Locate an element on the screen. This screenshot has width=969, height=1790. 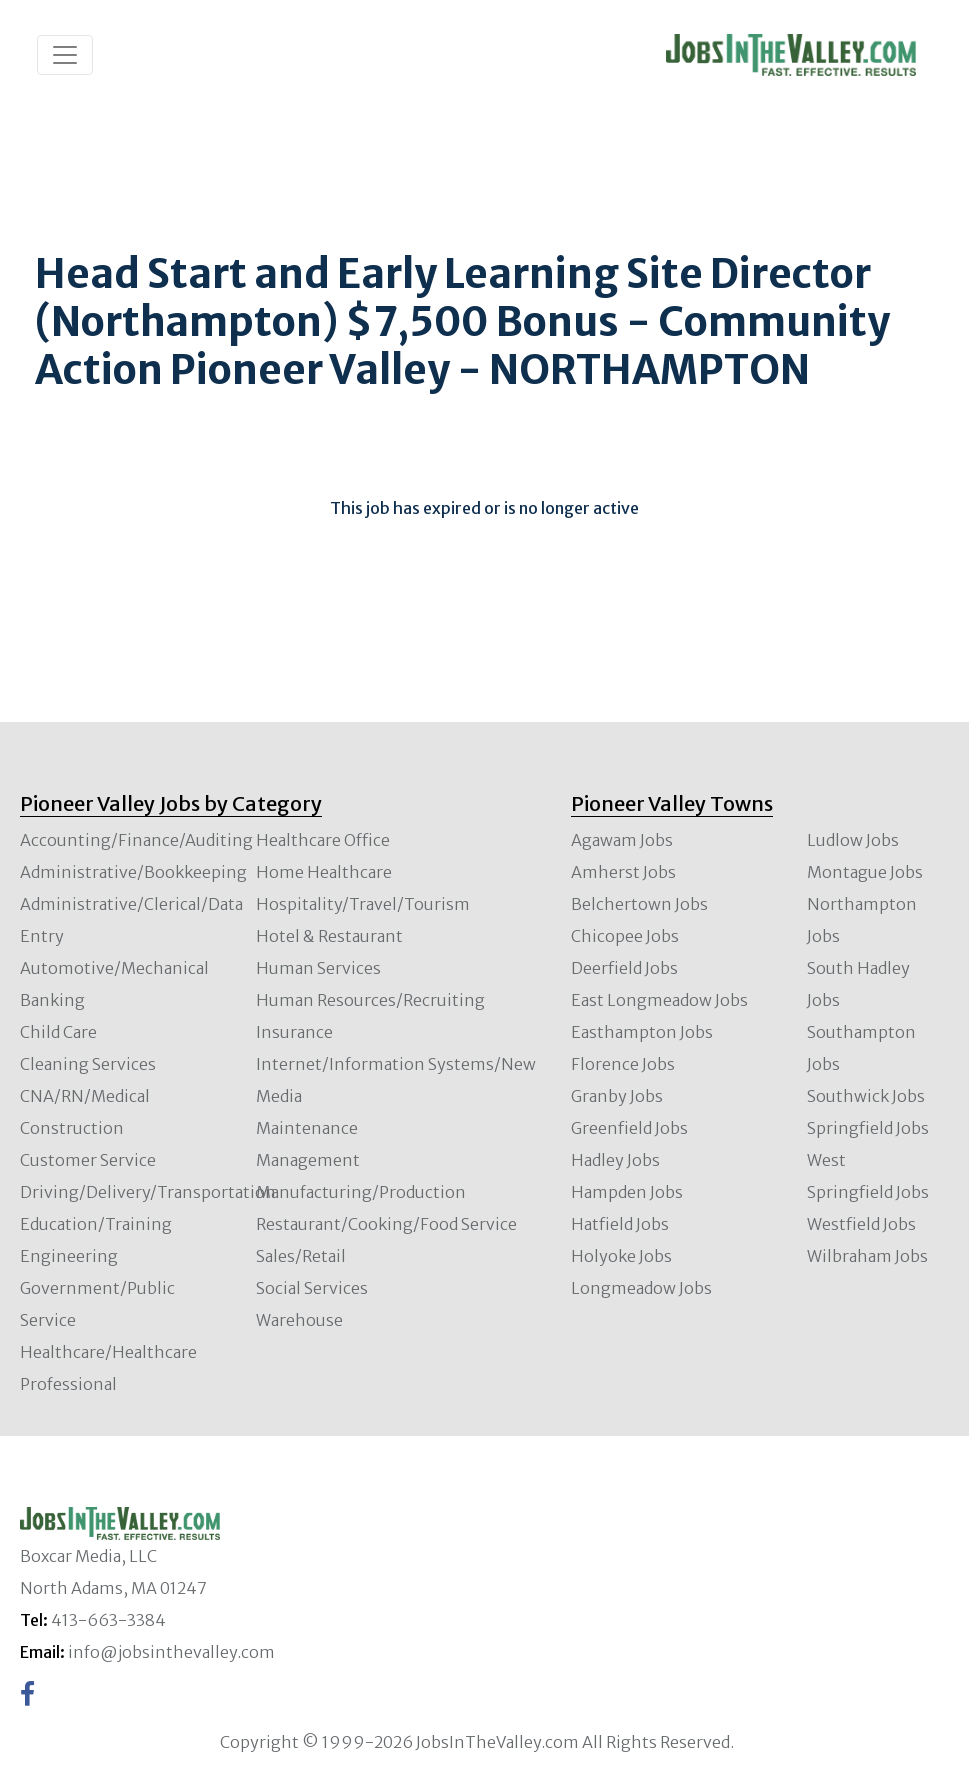
Engineering is located at coordinates (69, 1256).